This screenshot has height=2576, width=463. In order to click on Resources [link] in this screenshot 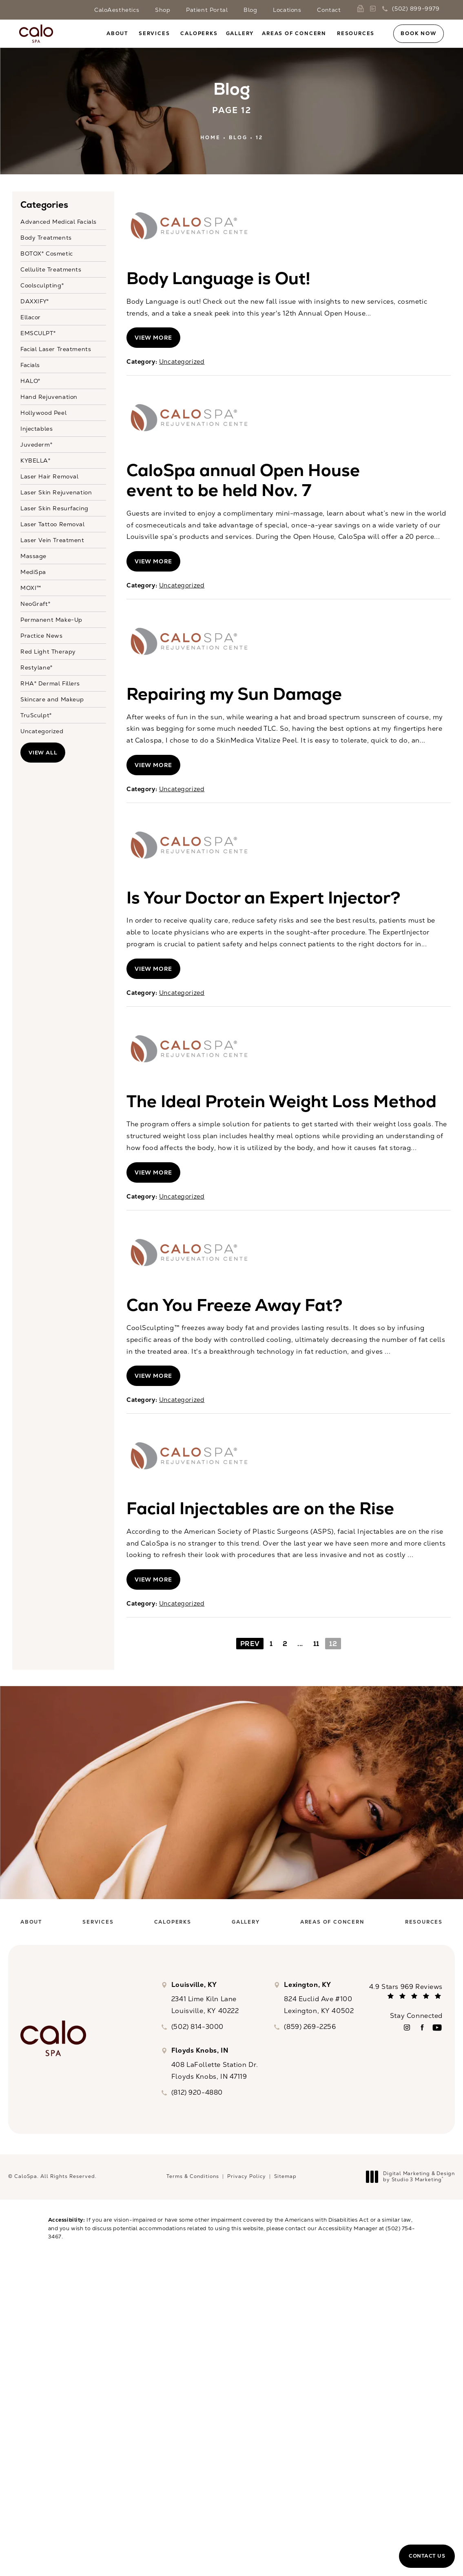, I will do `click(355, 33)`.